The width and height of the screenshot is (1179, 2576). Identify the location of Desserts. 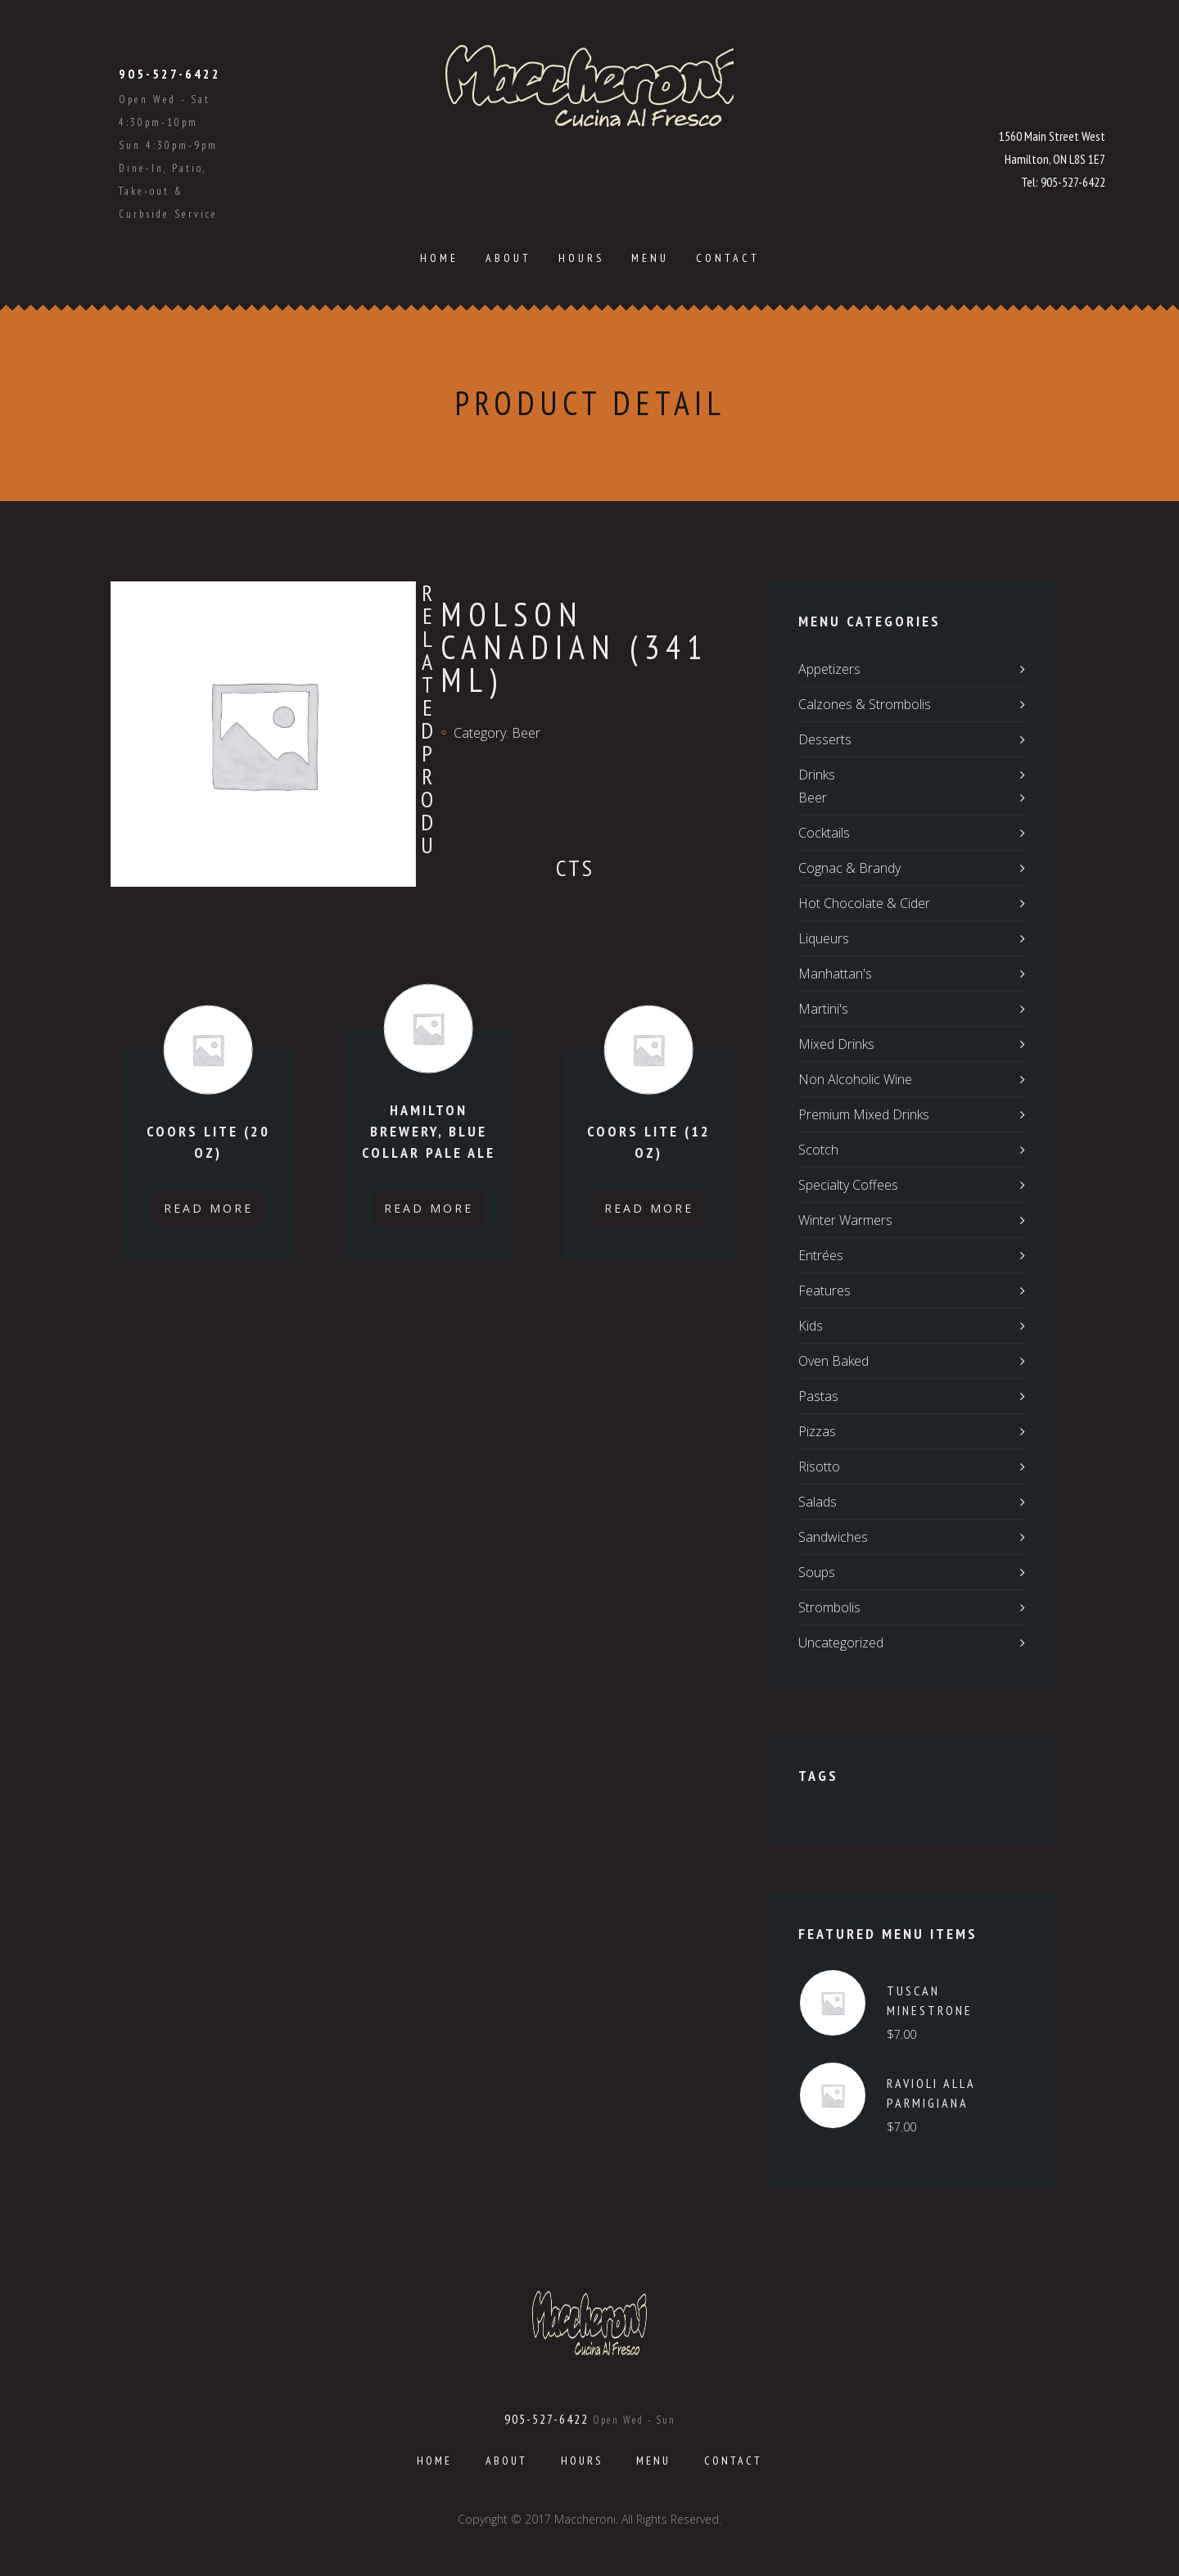
(825, 739).